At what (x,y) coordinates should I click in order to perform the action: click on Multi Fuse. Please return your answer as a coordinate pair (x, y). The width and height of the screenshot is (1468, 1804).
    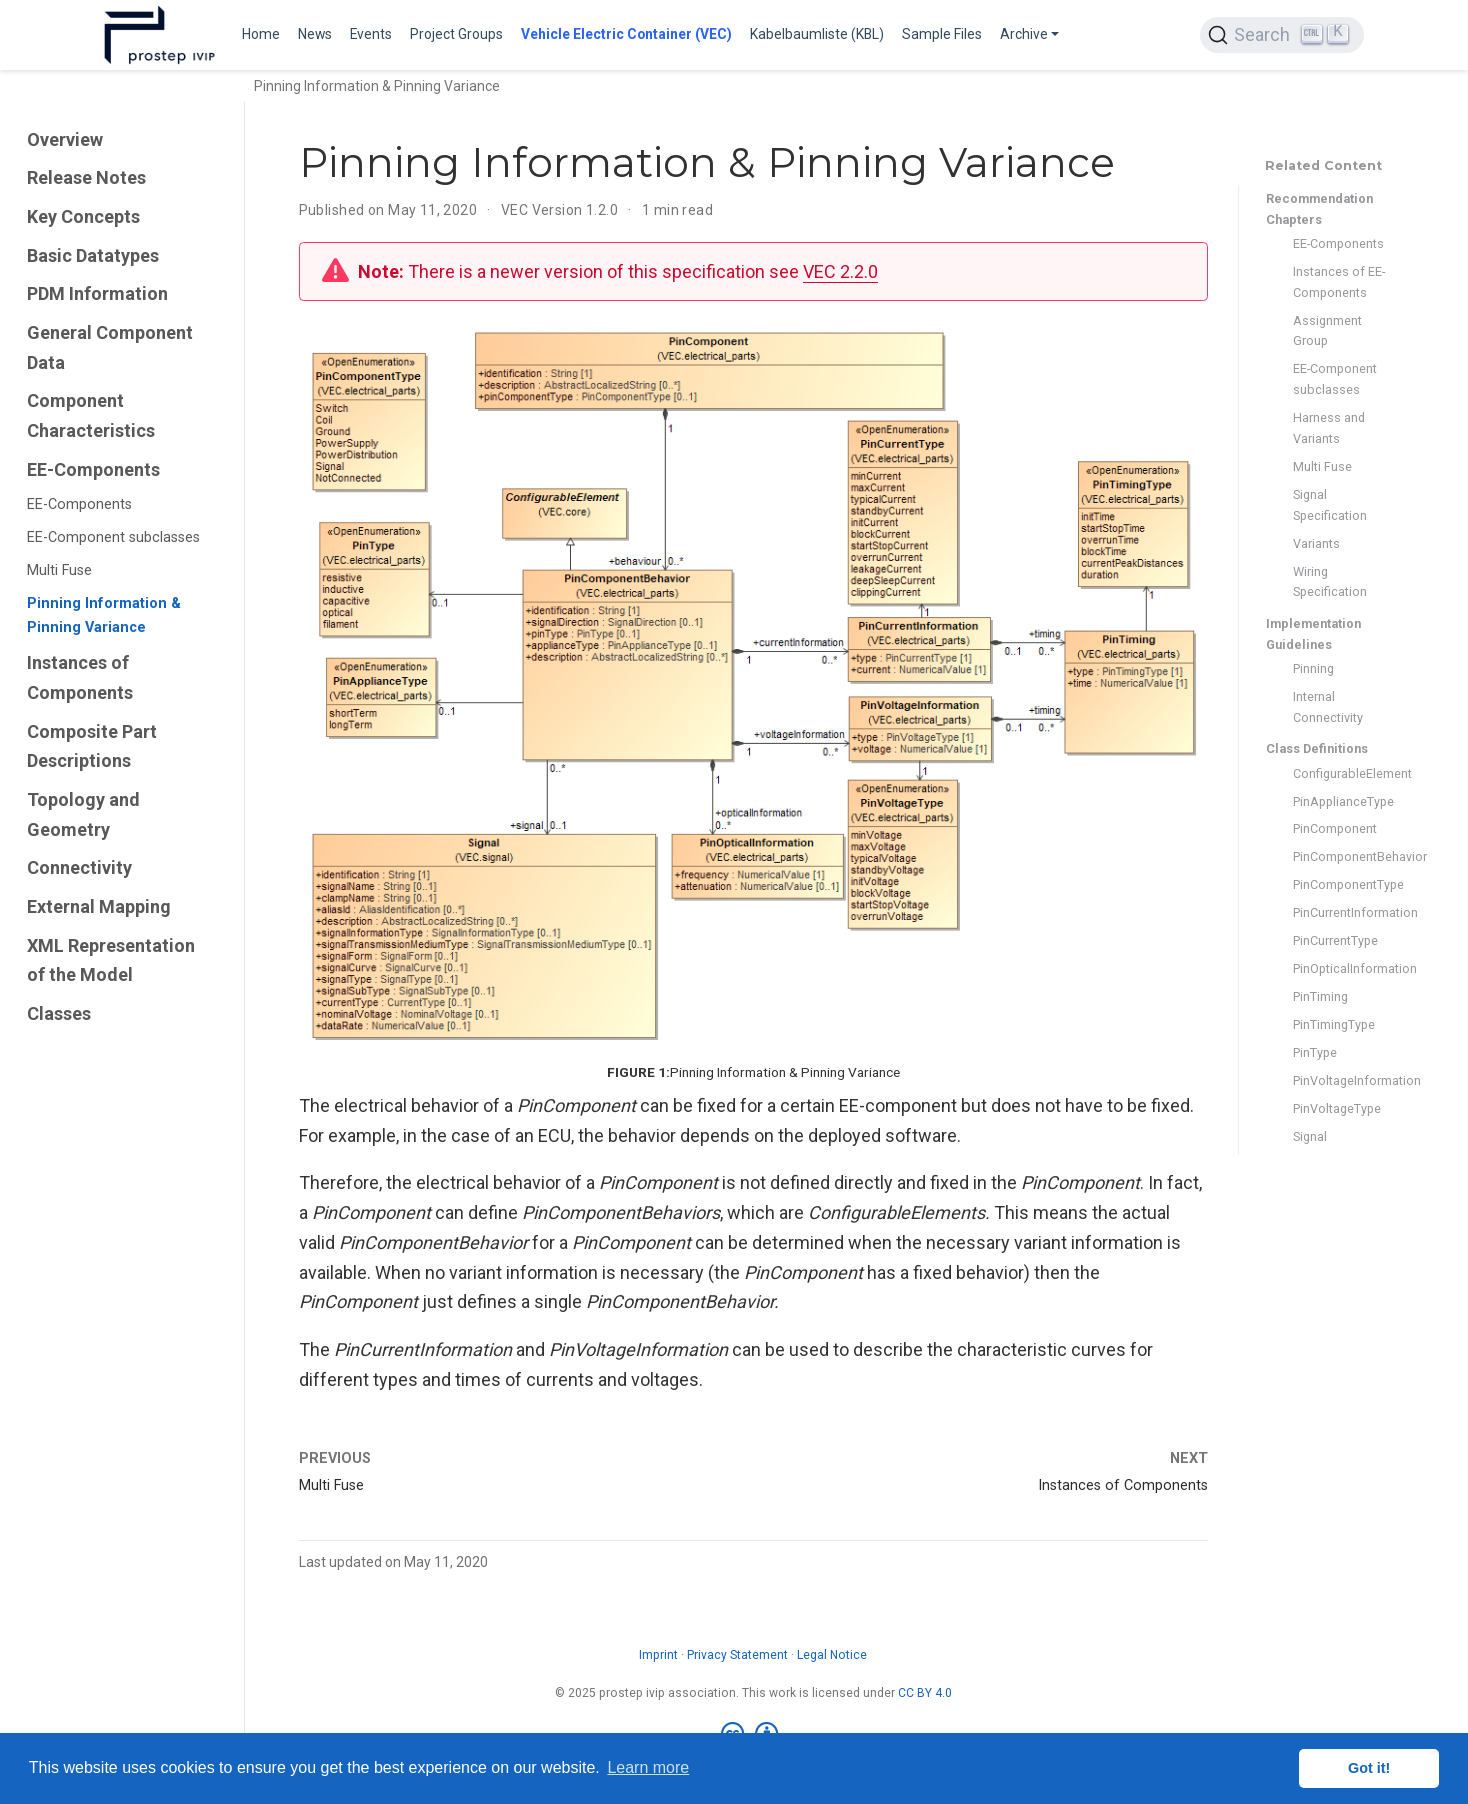
    Looking at the image, I should click on (59, 570).